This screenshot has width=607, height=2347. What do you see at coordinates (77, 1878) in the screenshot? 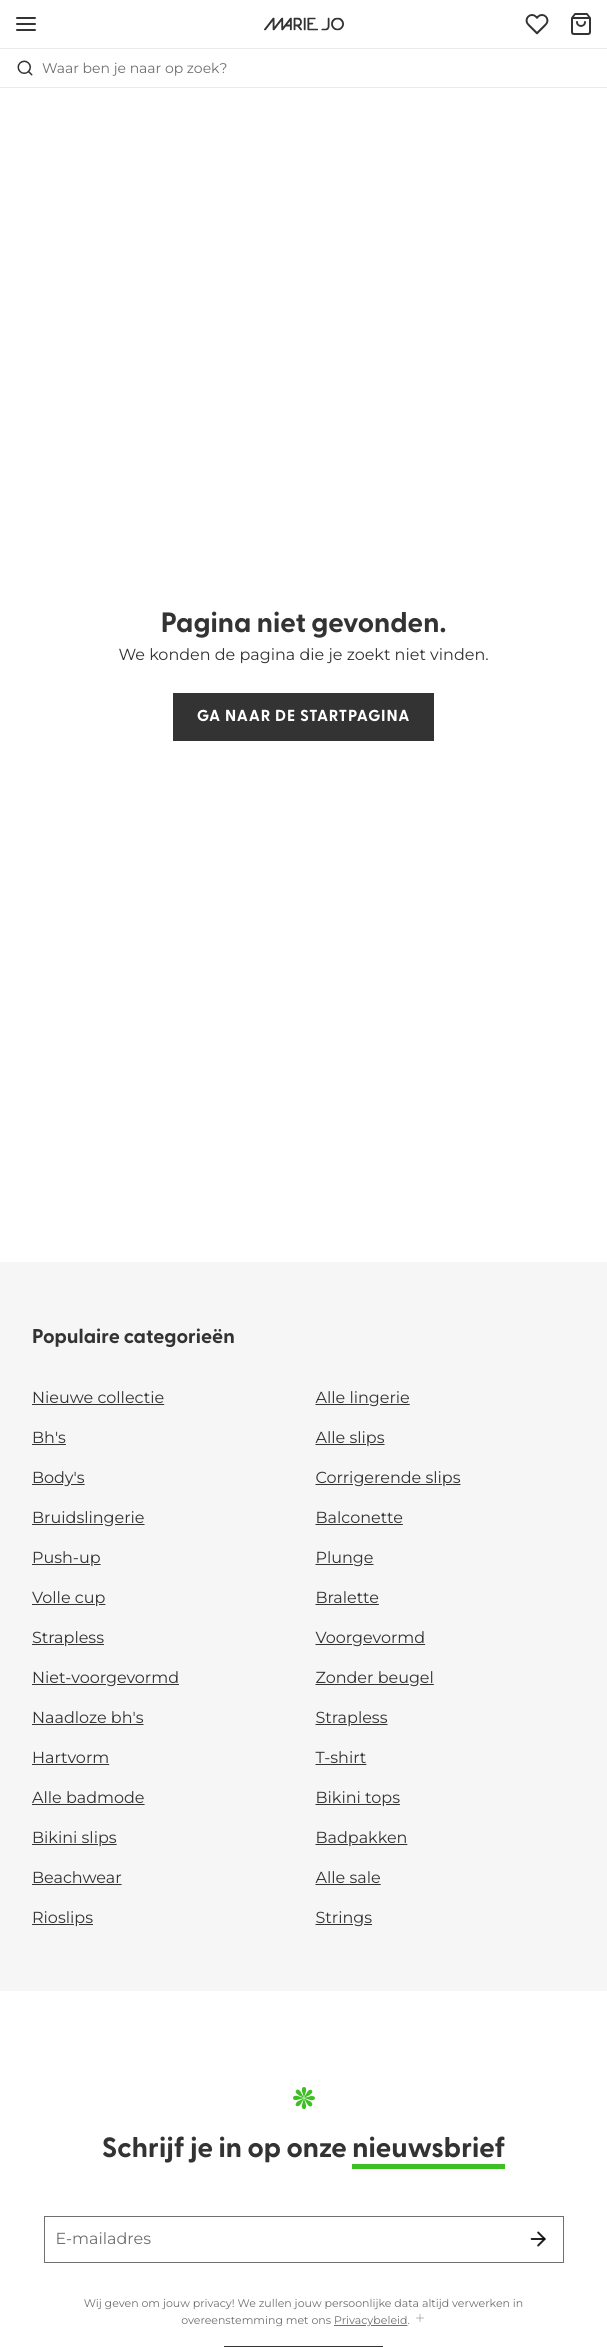
I see `Beachwear` at bounding box center [77, 1878].